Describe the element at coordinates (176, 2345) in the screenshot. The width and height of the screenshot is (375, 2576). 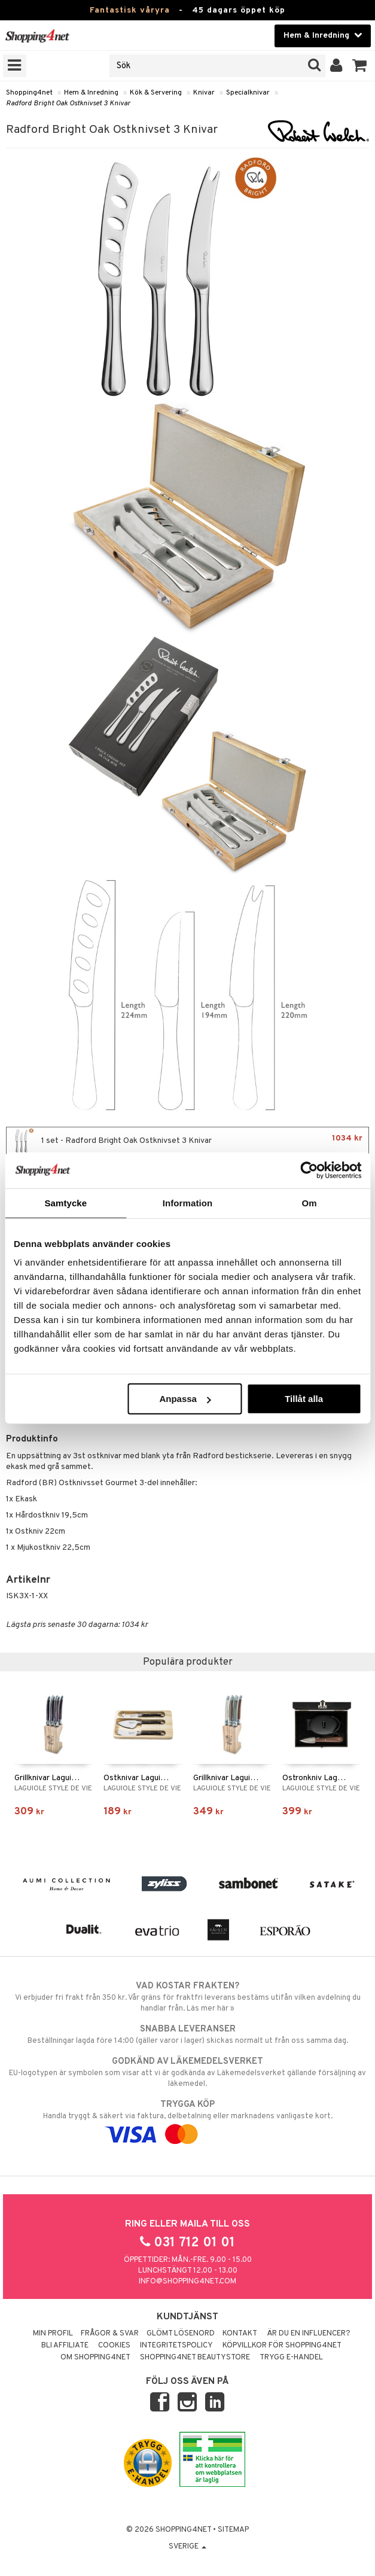
I see `Integritetspolicy` at that location.